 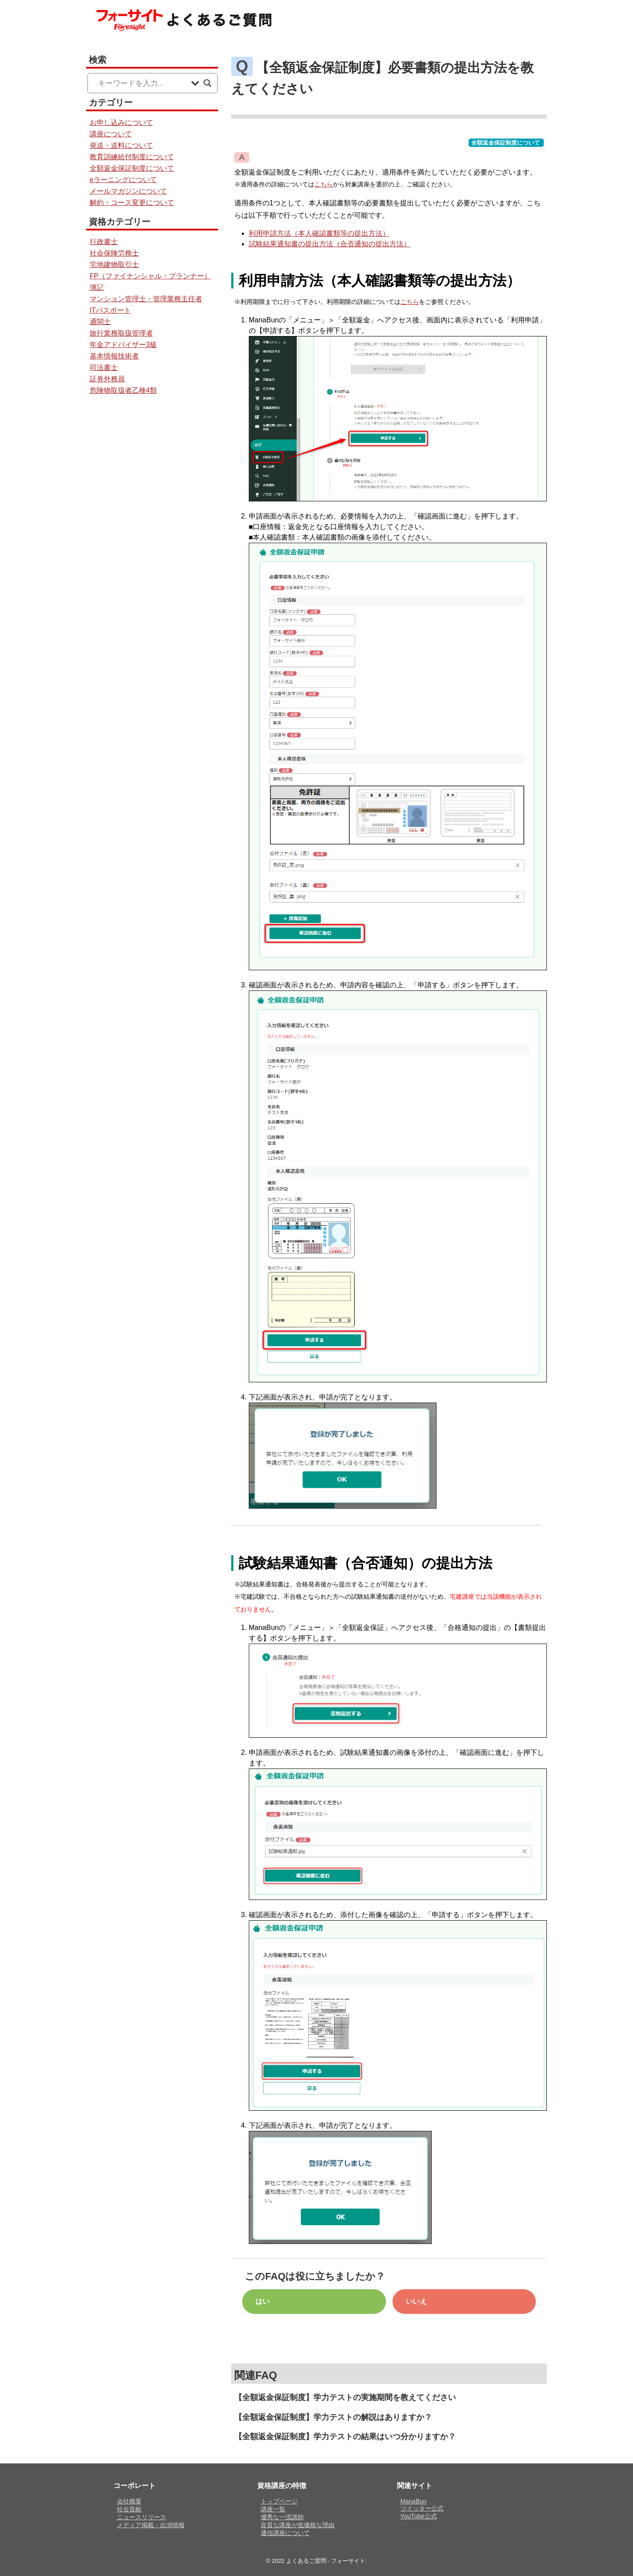 What do you see at coordinates (319, 233) in the screenshot?
I see `利用申請方法（本人確認書類等の提出方法）` at bounding box center [319, 233].